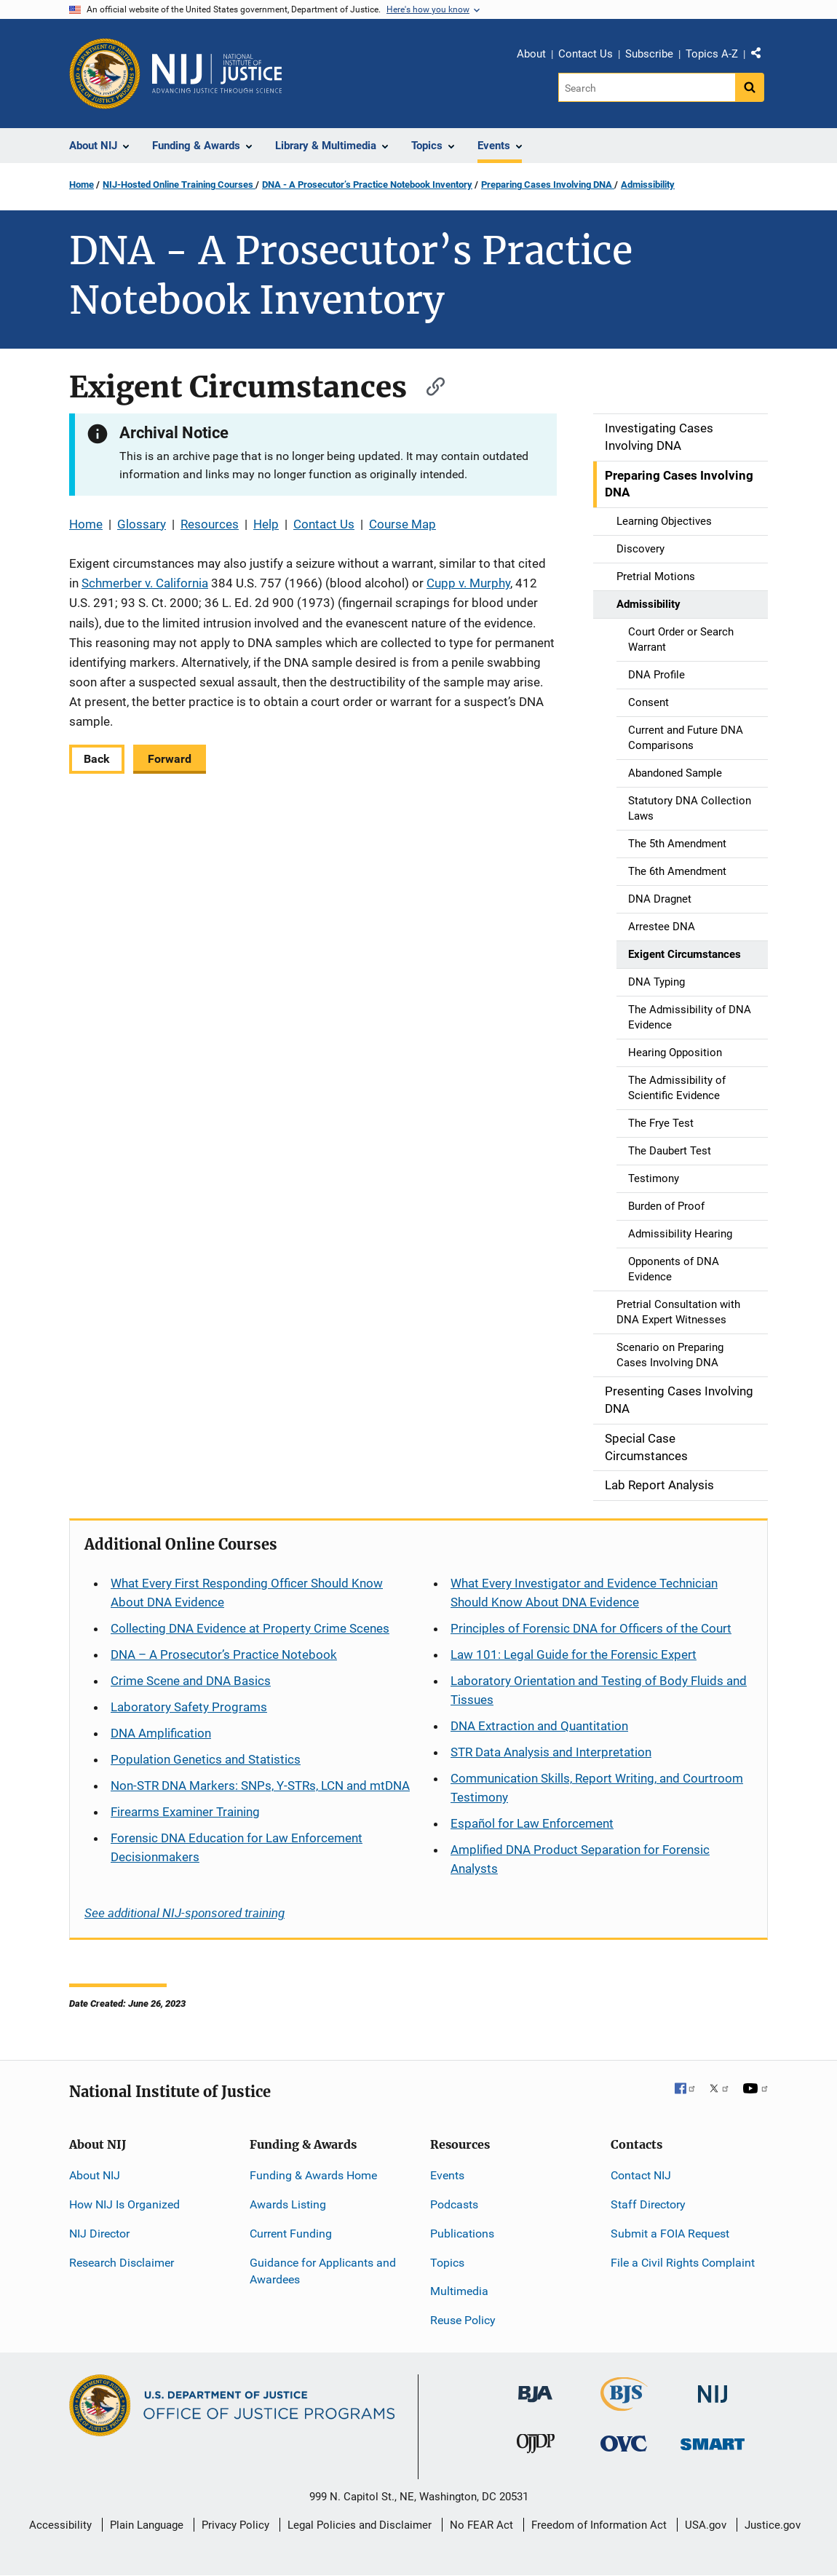 The width and height of the screenshot is (837, 2576). Describe the element at coordinates (189, 1707) in the screenshot. I see `Laboratory Safety Programs` at that location.